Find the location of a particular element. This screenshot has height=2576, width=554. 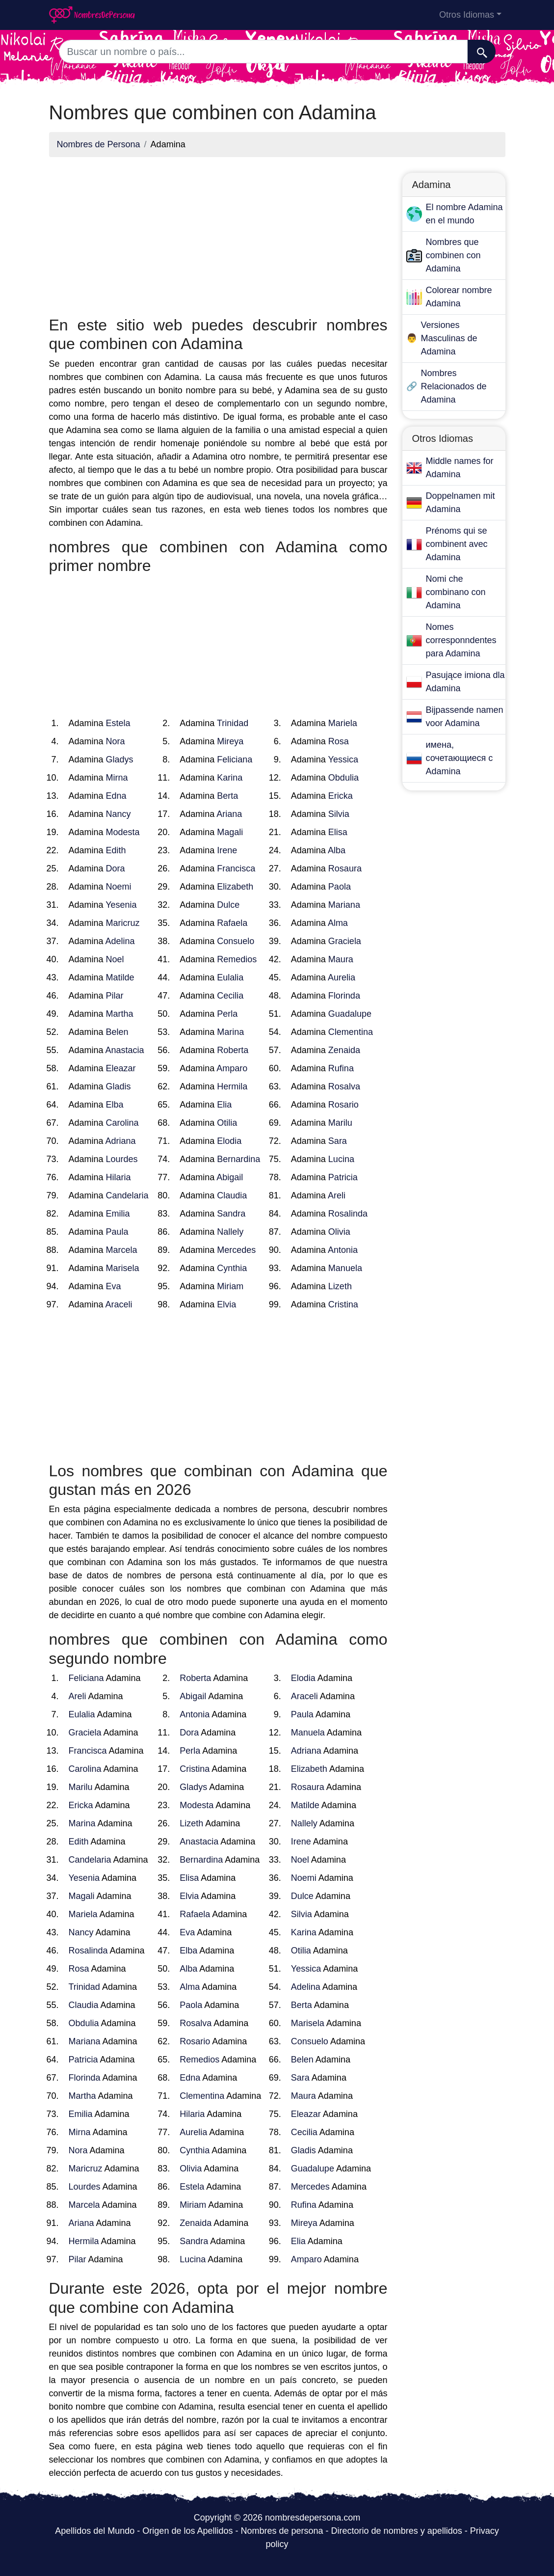

Elodia is located at coordinates (229, 1141).